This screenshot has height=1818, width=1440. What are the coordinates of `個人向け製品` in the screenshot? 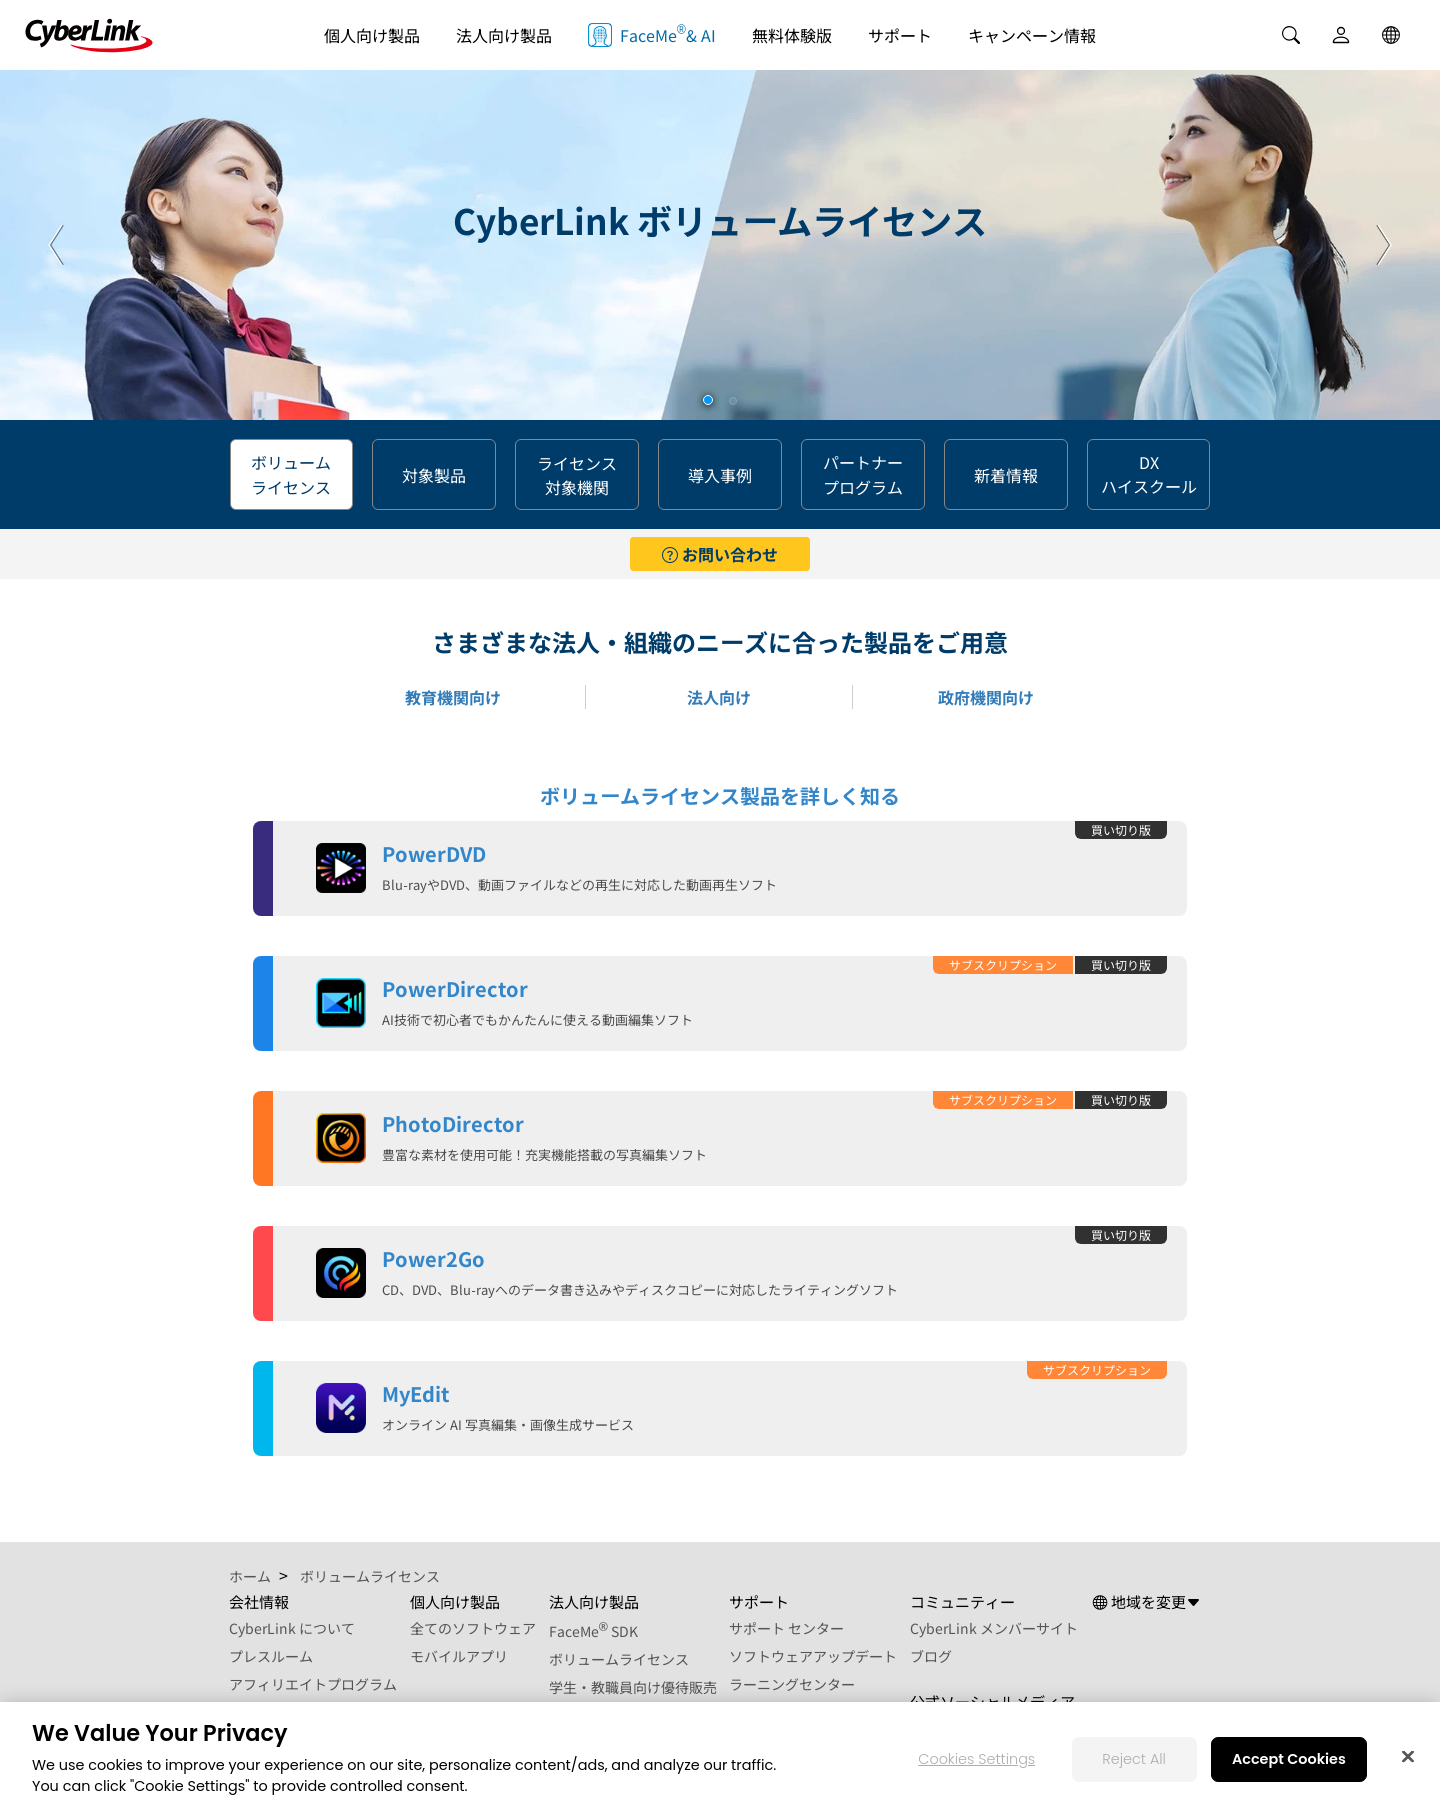 It's located at (372, 35).